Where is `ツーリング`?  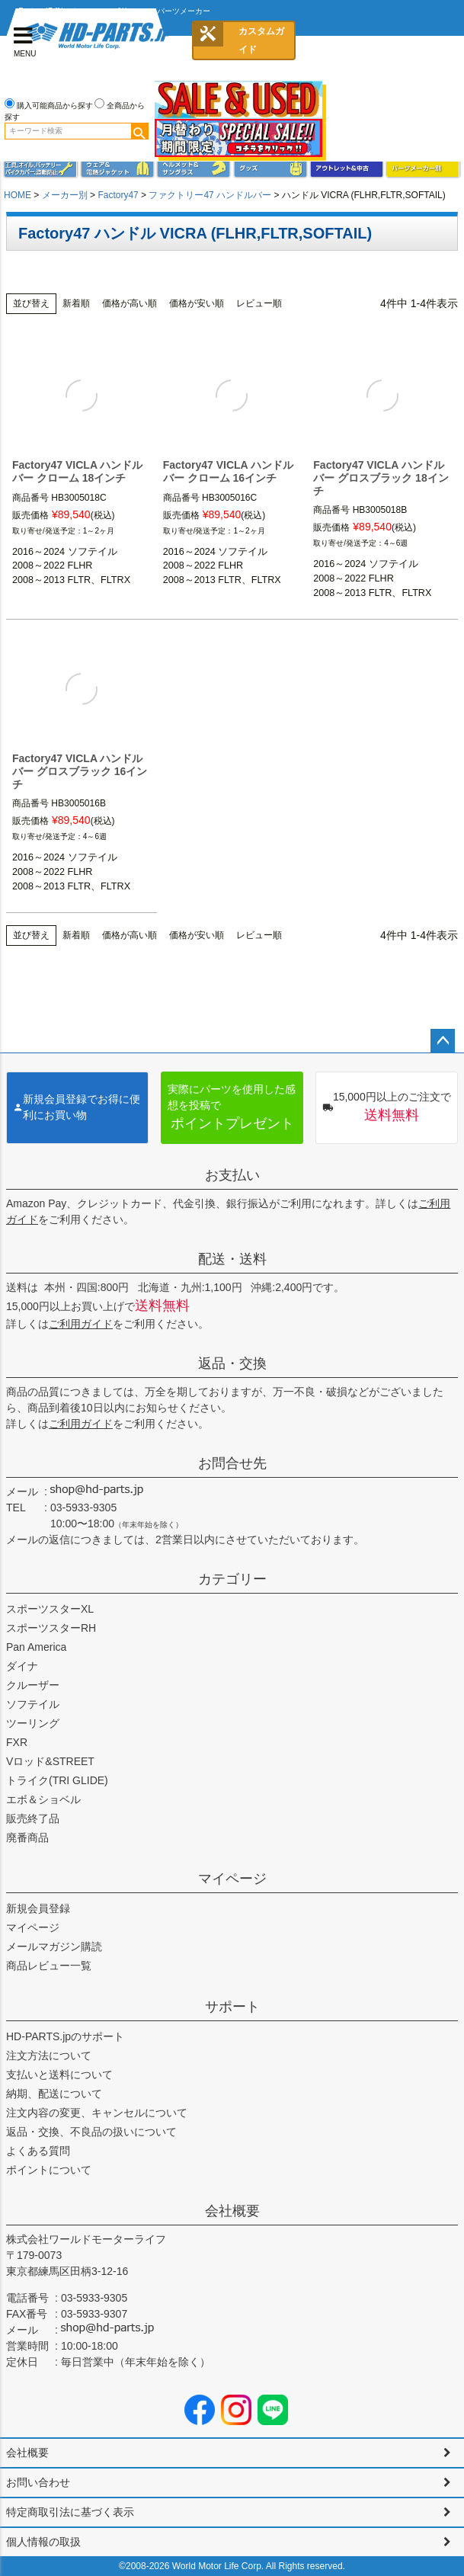 ツーリング is located at coordinates (32, 1723).